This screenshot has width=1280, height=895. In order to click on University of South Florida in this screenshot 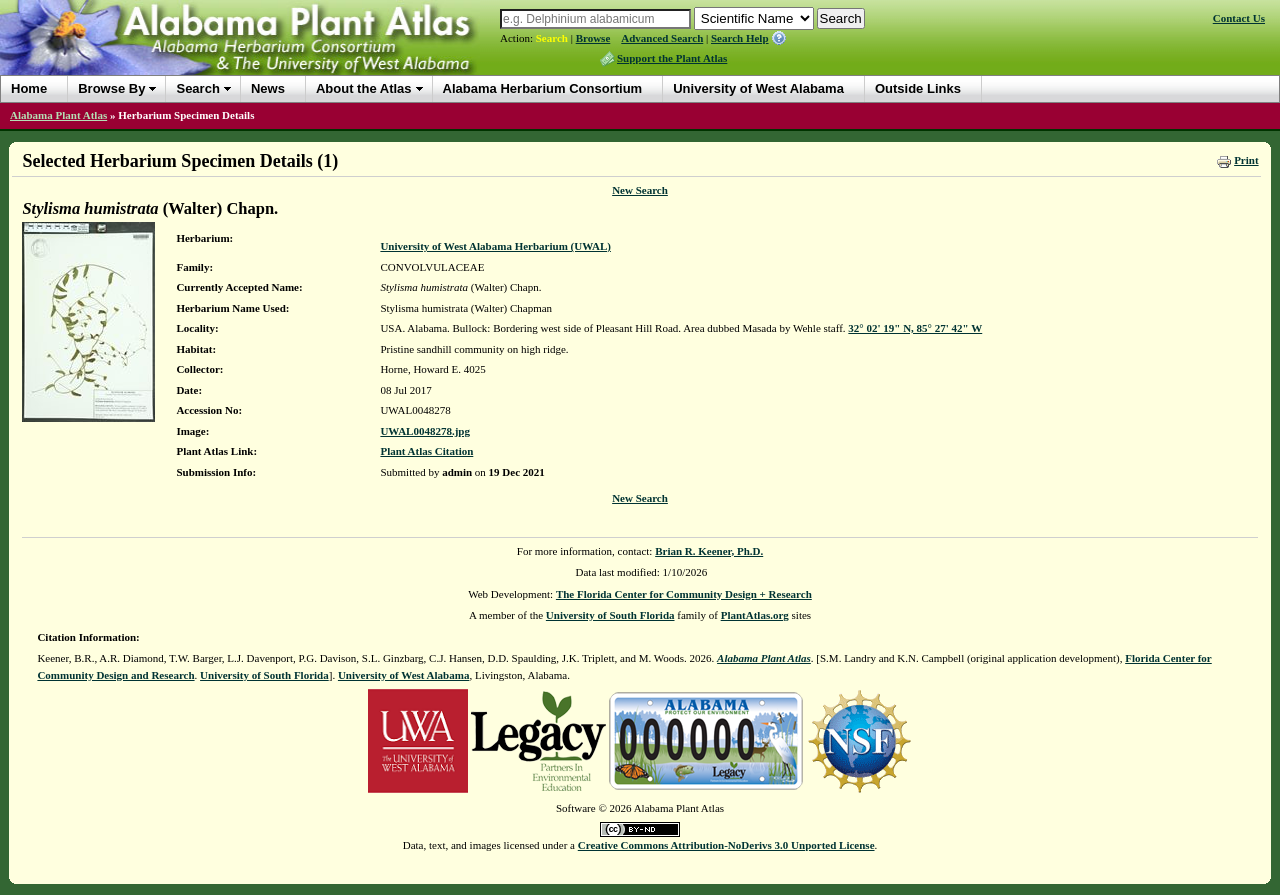, I will do `click(610, 615)`.